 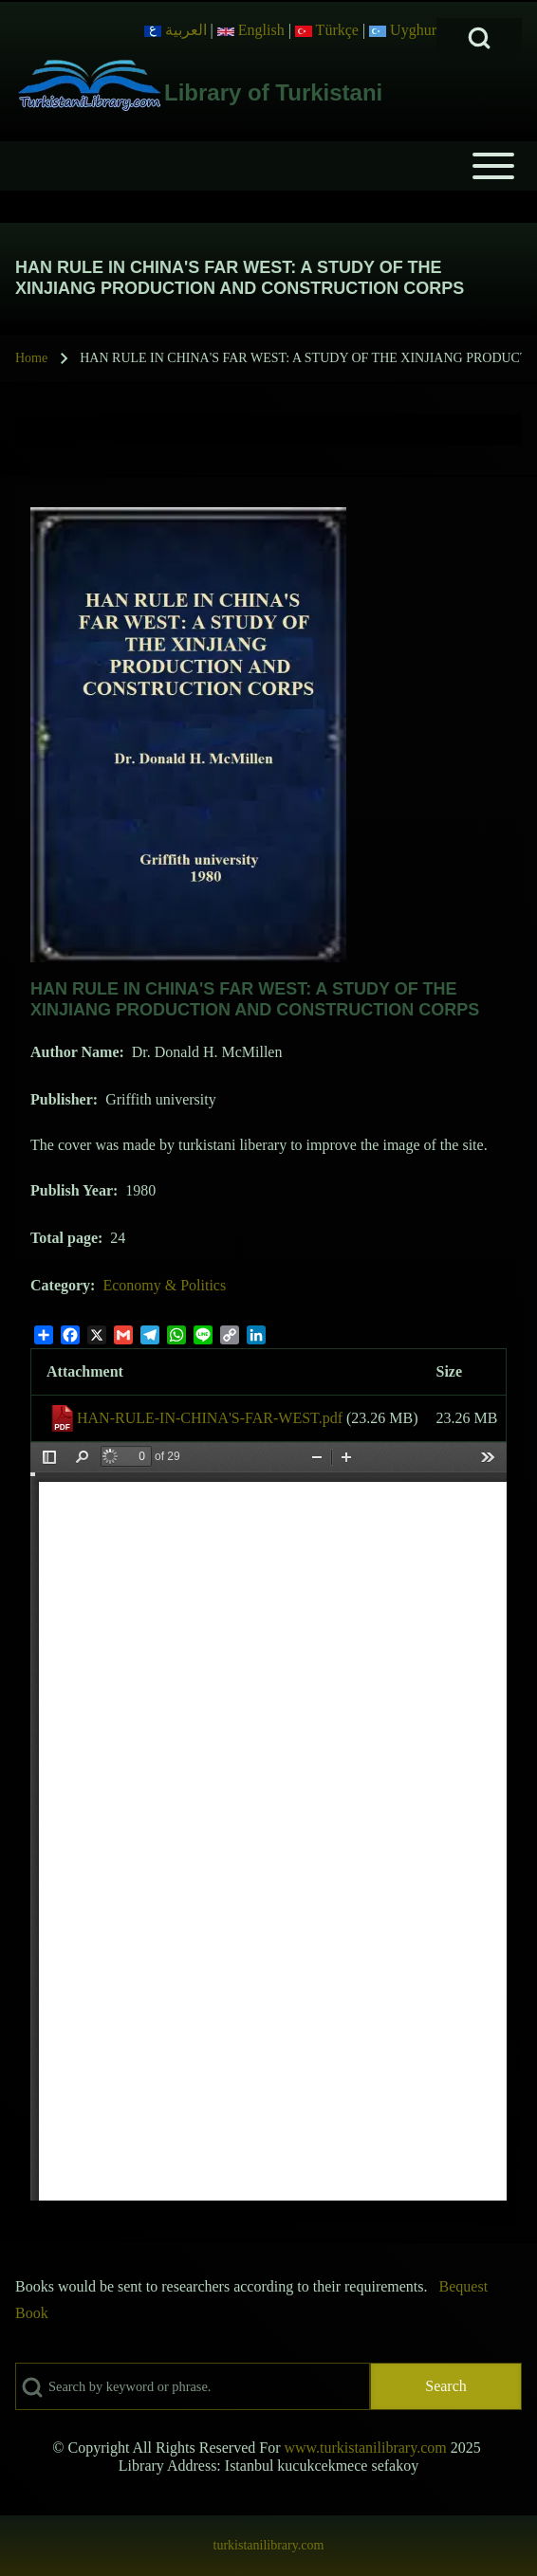 What do you see at coordinates (327, 30) in the screenshot?
I see `Türkçe` at bounding box center [327, 30].